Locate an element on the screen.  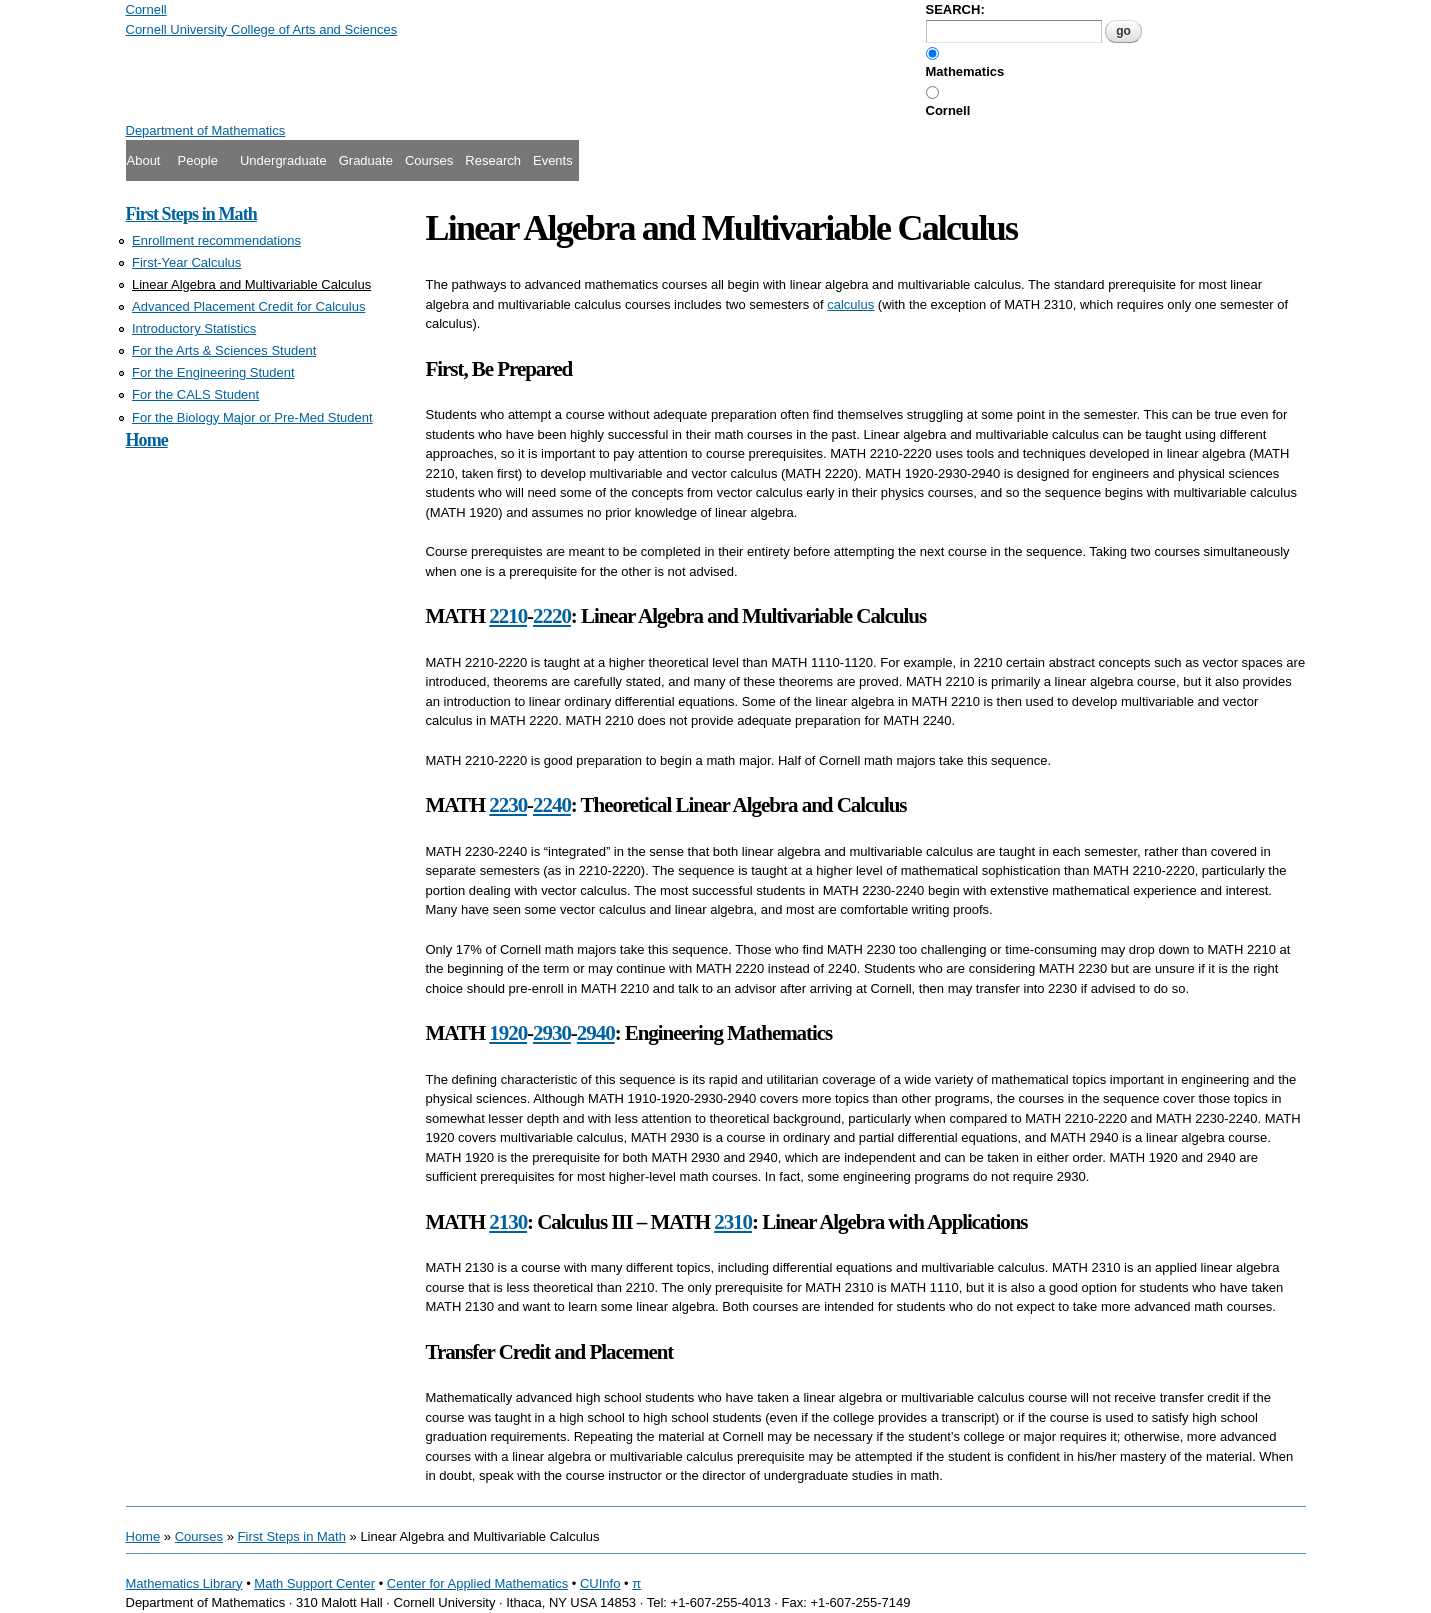
Events is located at coordinates (553, 160).